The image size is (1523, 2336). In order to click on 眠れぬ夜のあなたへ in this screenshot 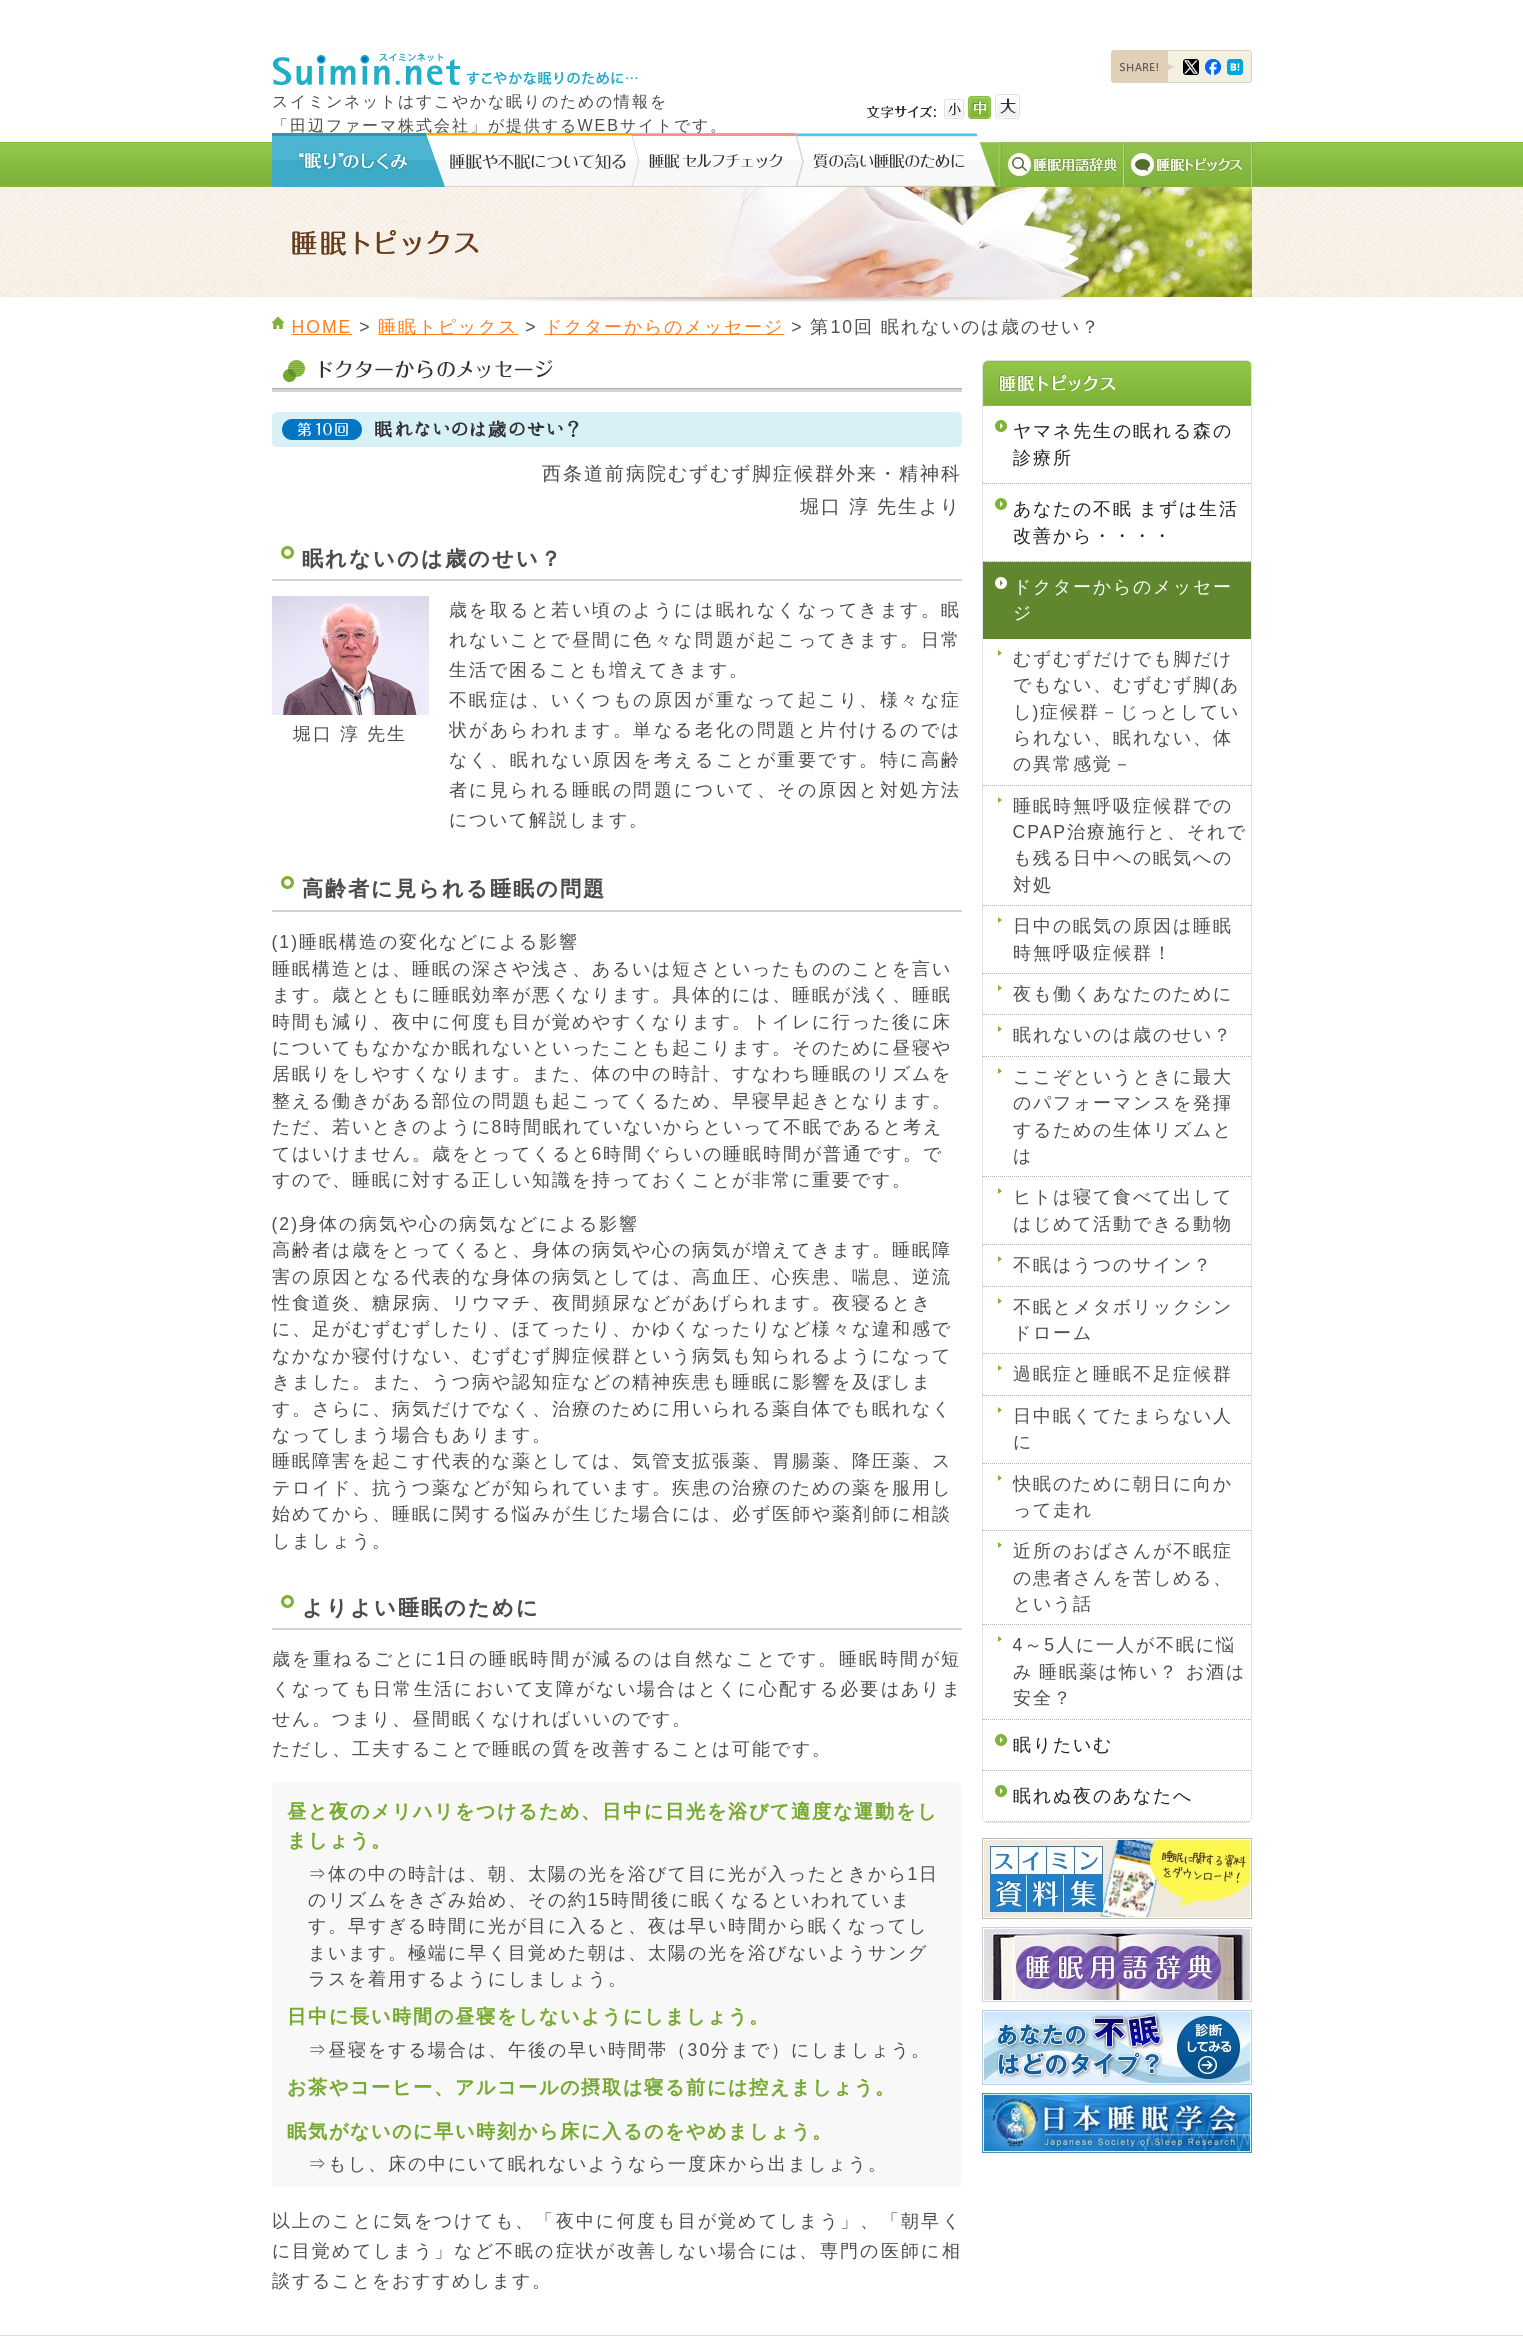, I will do `click(1103, 1796)`.